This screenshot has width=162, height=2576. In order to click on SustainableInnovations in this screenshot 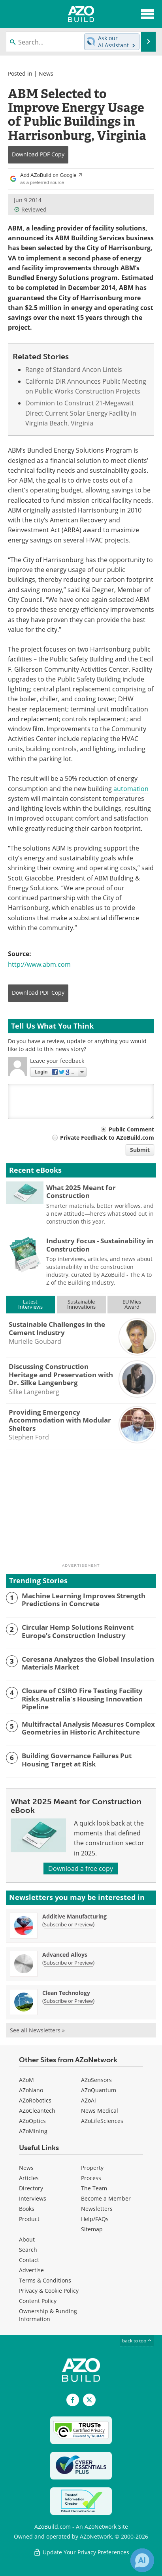, I will do `click(81, 1304)`.